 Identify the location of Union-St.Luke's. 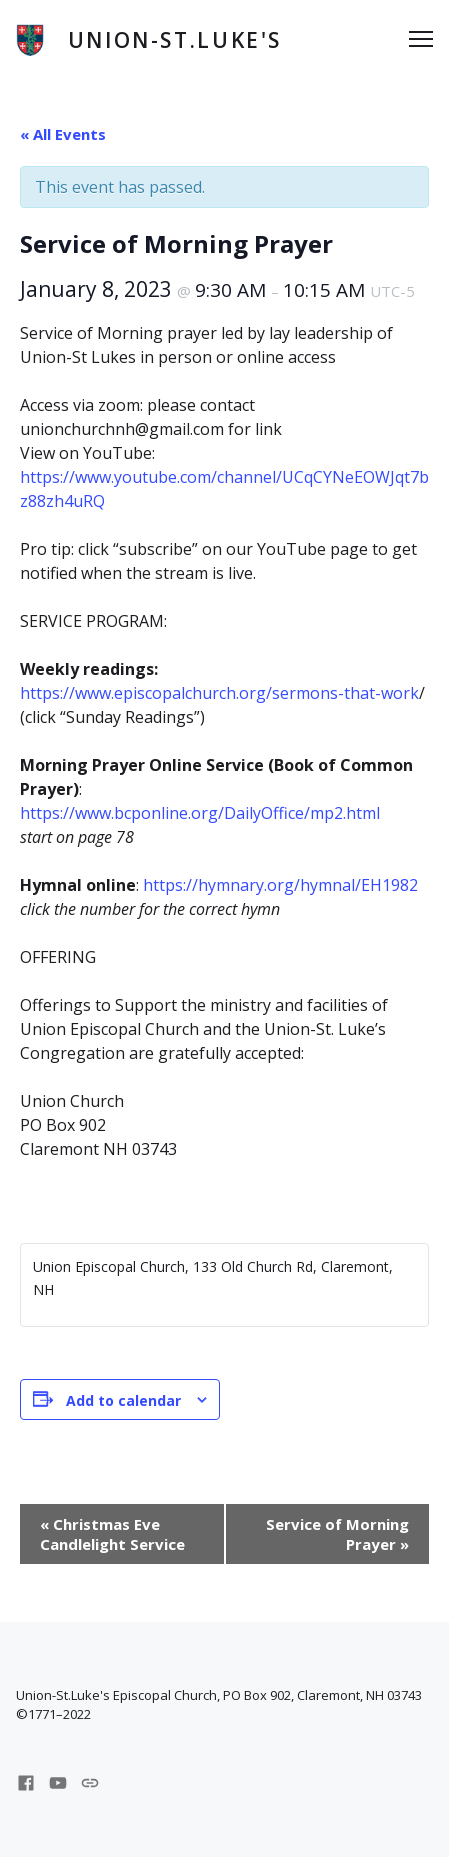
(175, 40).